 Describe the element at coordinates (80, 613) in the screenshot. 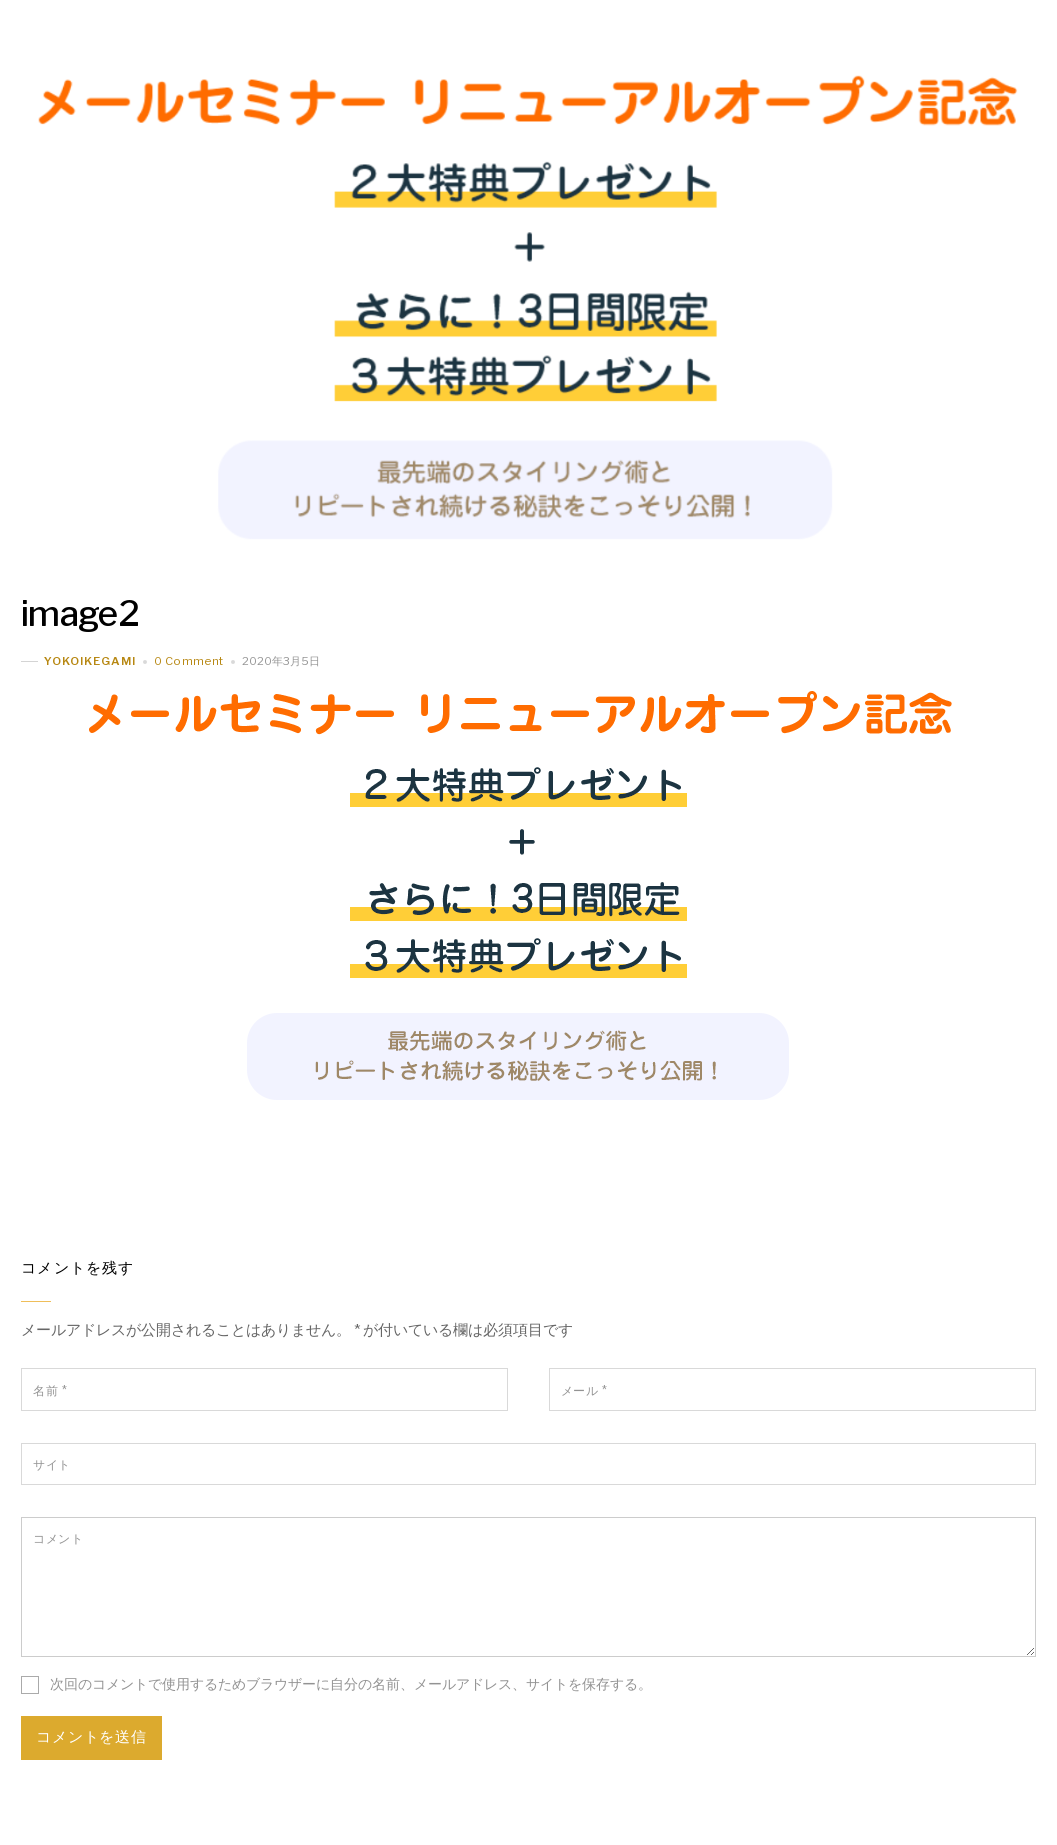

I see `image2` at that location.